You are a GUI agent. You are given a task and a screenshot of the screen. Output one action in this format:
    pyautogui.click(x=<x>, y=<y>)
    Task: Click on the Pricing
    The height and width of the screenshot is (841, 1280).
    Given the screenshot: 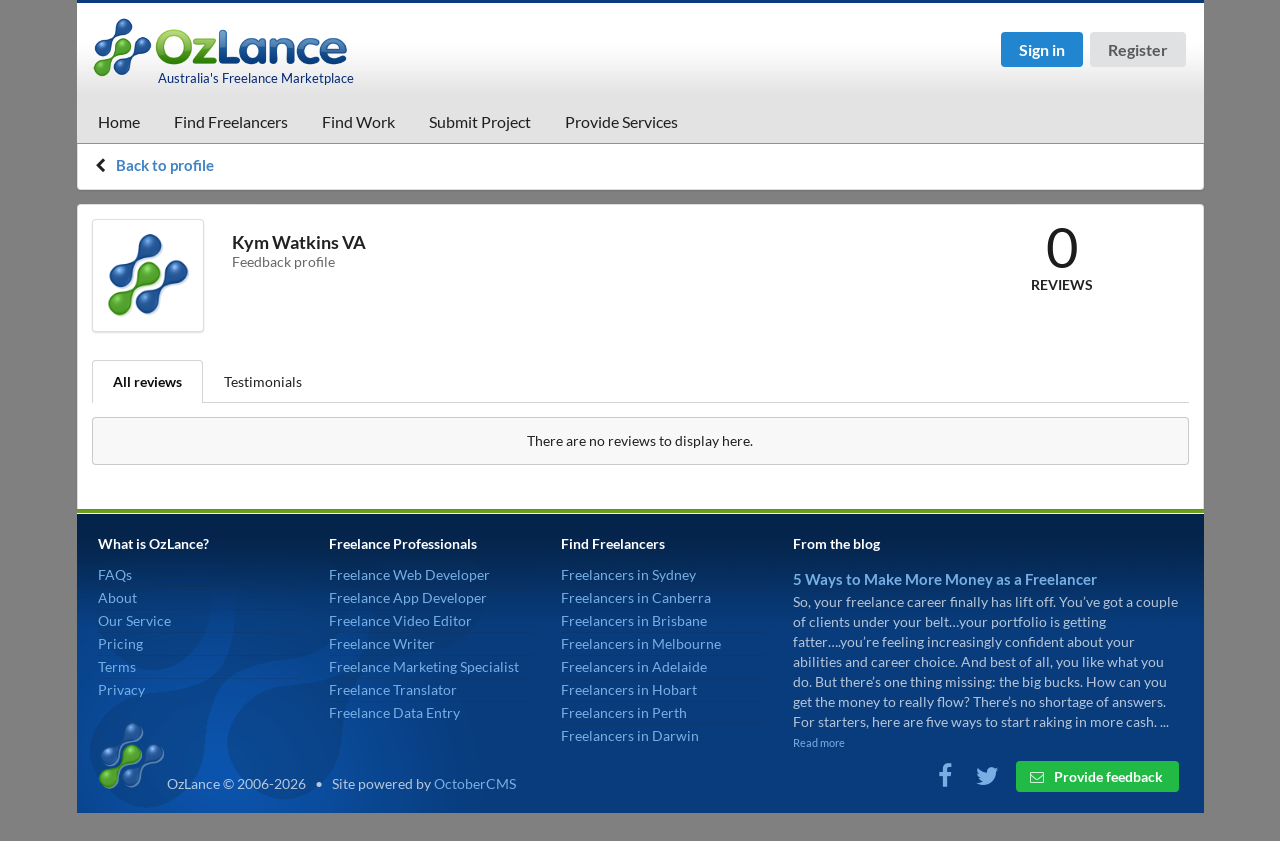 What is the action you would take?
    pyautogui.click(x=120, y=643)
    